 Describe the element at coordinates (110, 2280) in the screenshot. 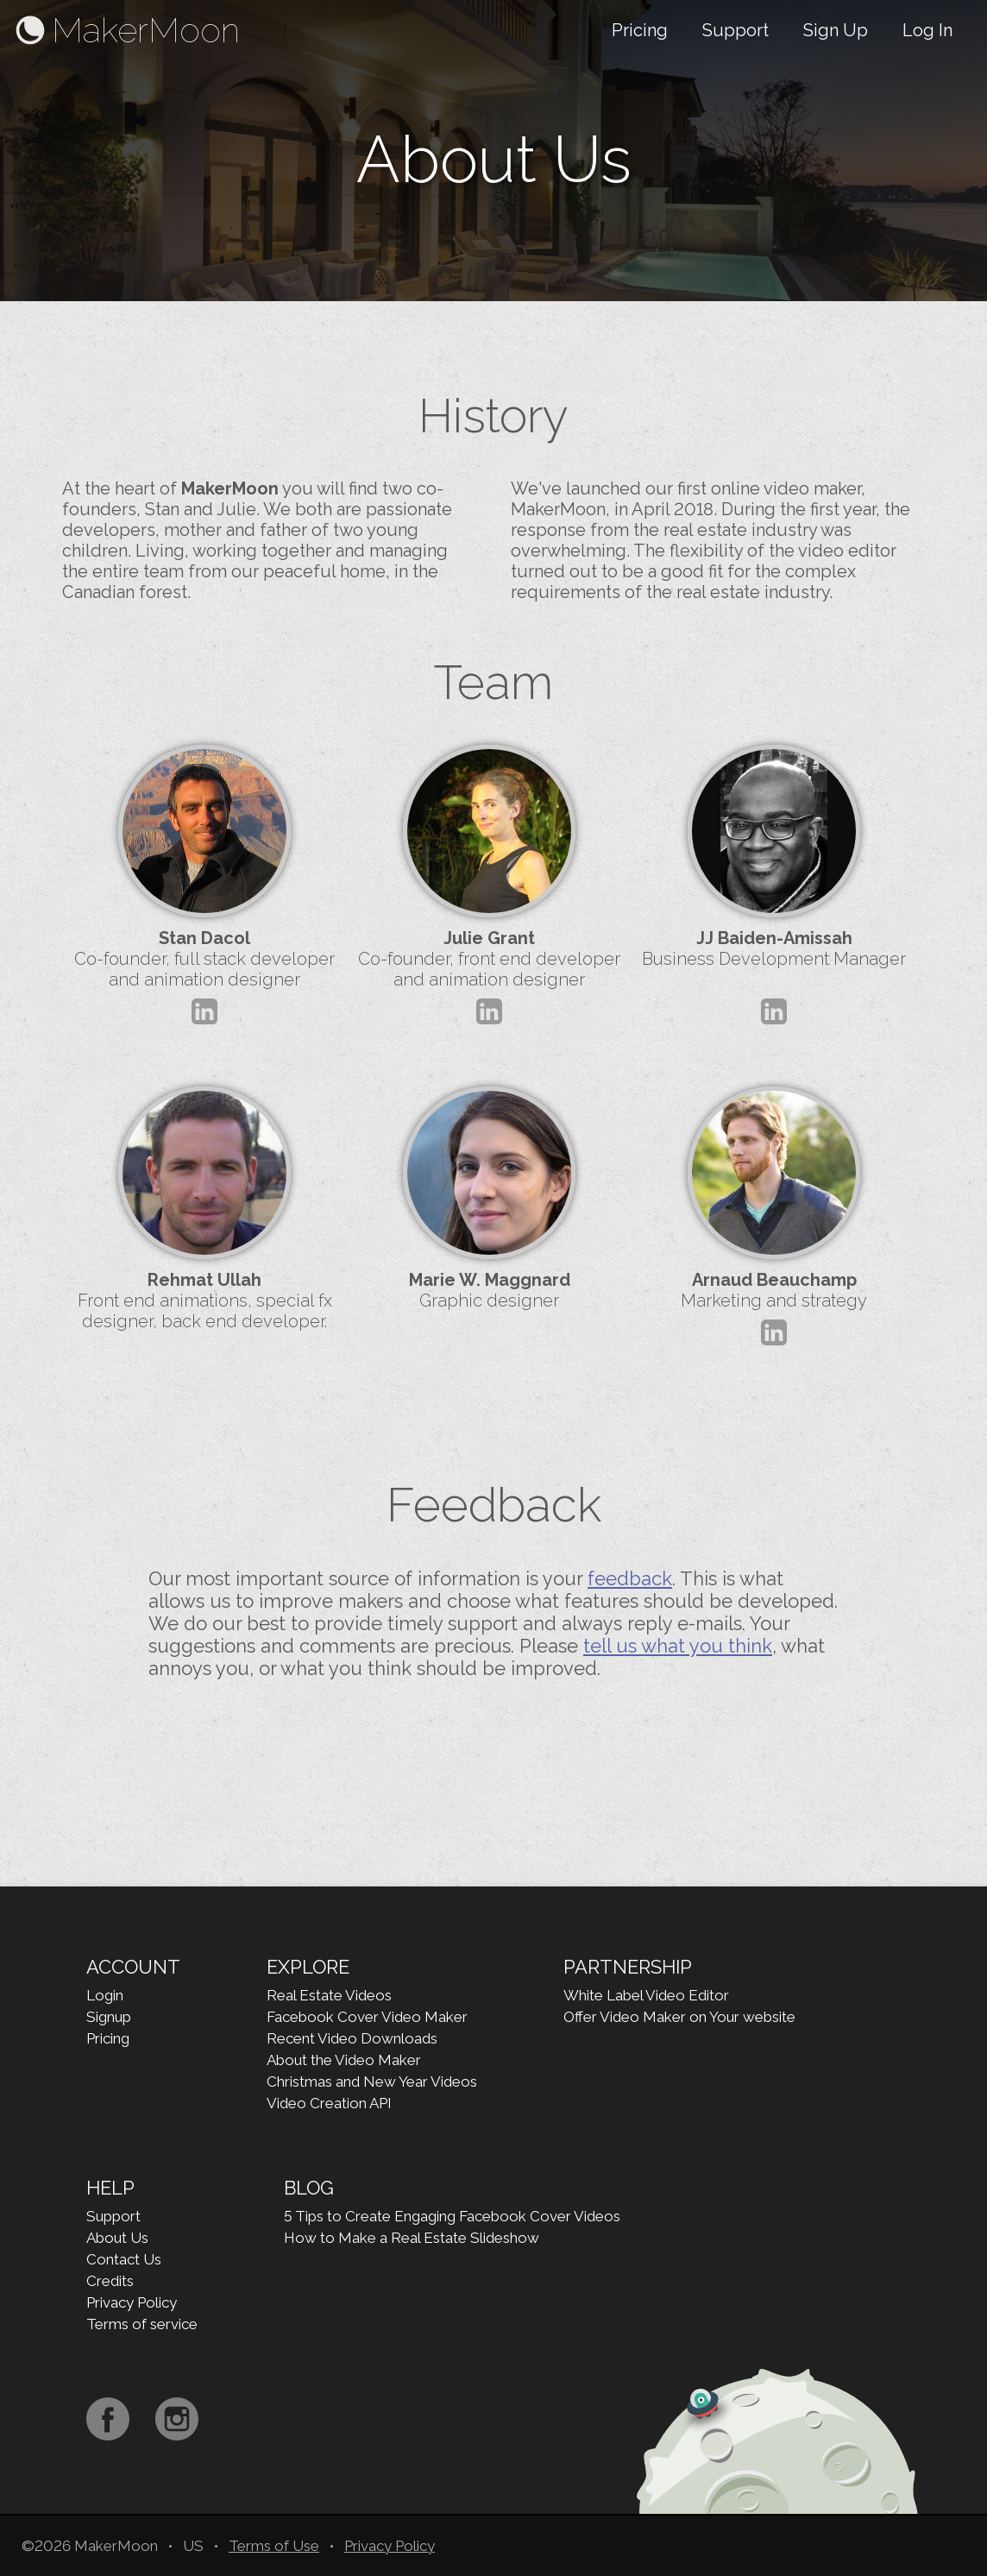

I see `Credits` at that location.